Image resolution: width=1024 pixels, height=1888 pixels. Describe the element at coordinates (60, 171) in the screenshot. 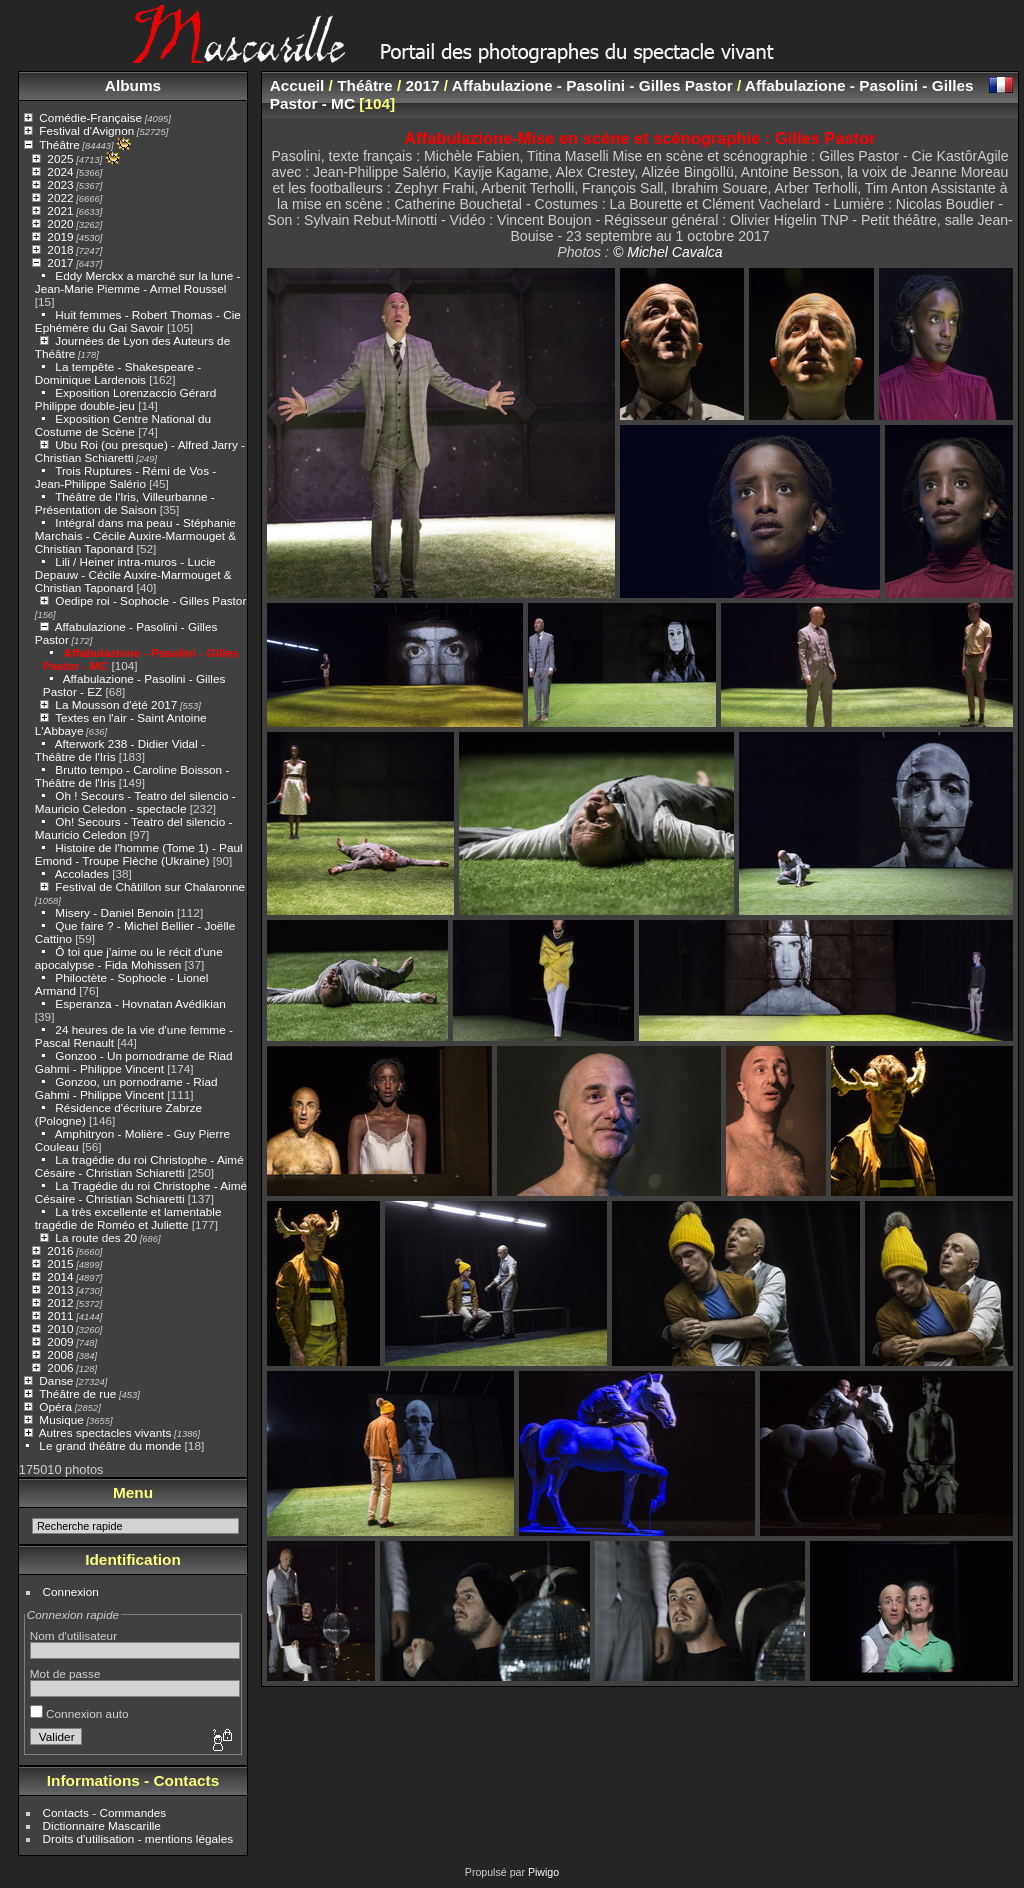

I see `2024` at that location.